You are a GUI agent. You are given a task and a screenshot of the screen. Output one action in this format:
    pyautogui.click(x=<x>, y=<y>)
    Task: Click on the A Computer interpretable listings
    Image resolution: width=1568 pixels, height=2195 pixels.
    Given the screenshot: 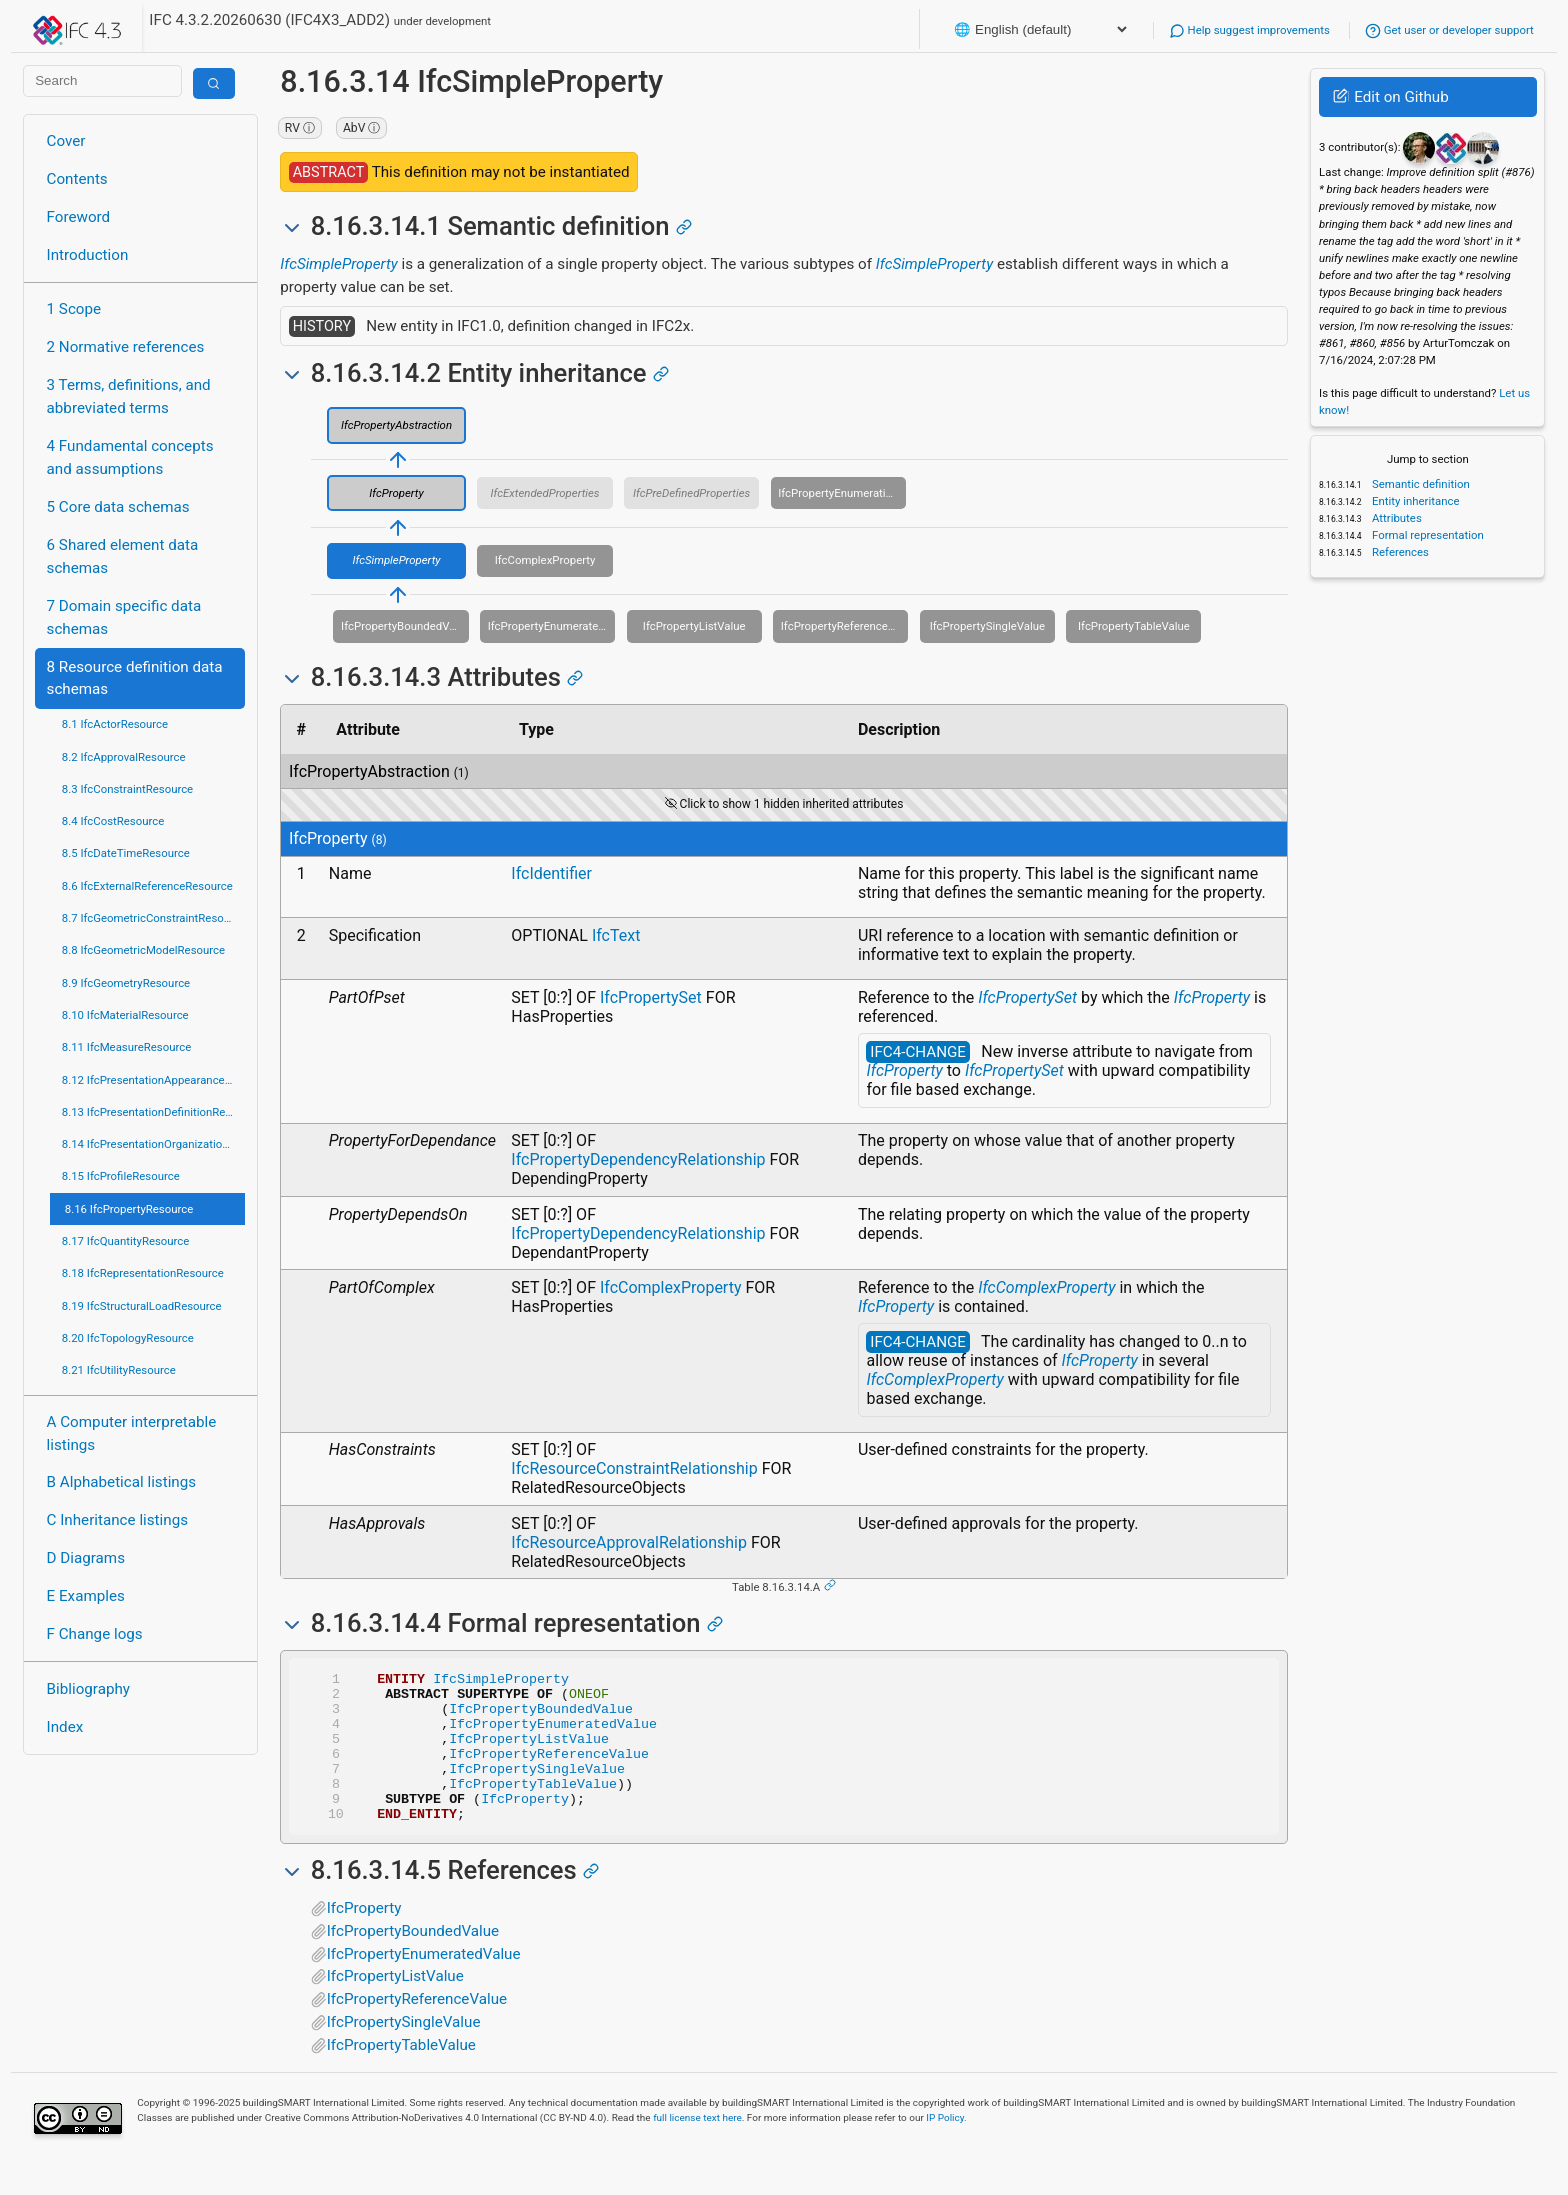 What is the action you would take?
    pyautogui.click(x=132, y=1433)
    